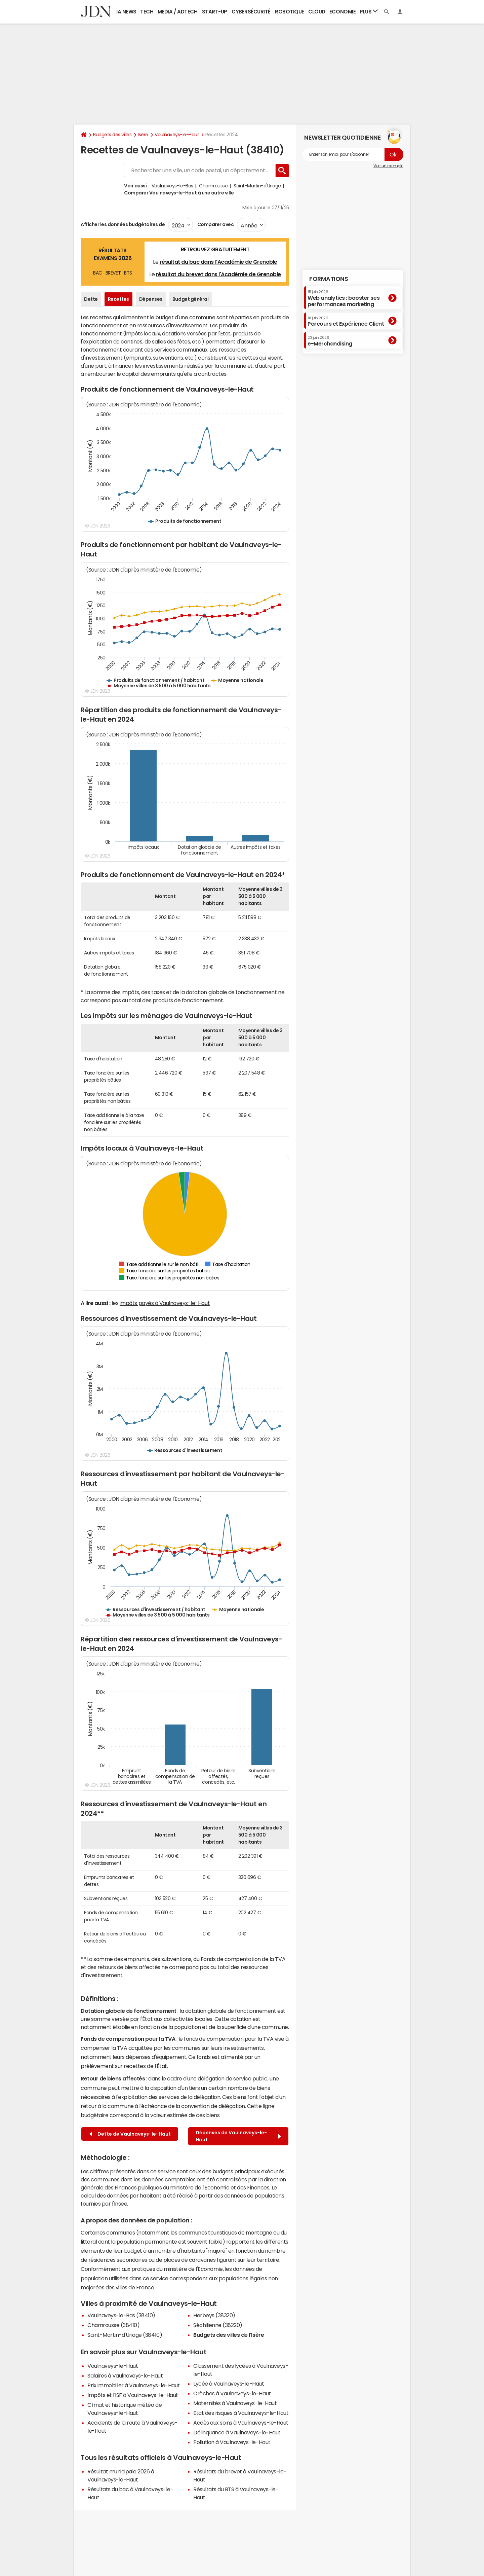 This screenshot has height=2576, width=484. Describe the element at coordinates (213, 185) in the screenshot. I see `Chamrousse` at that location.